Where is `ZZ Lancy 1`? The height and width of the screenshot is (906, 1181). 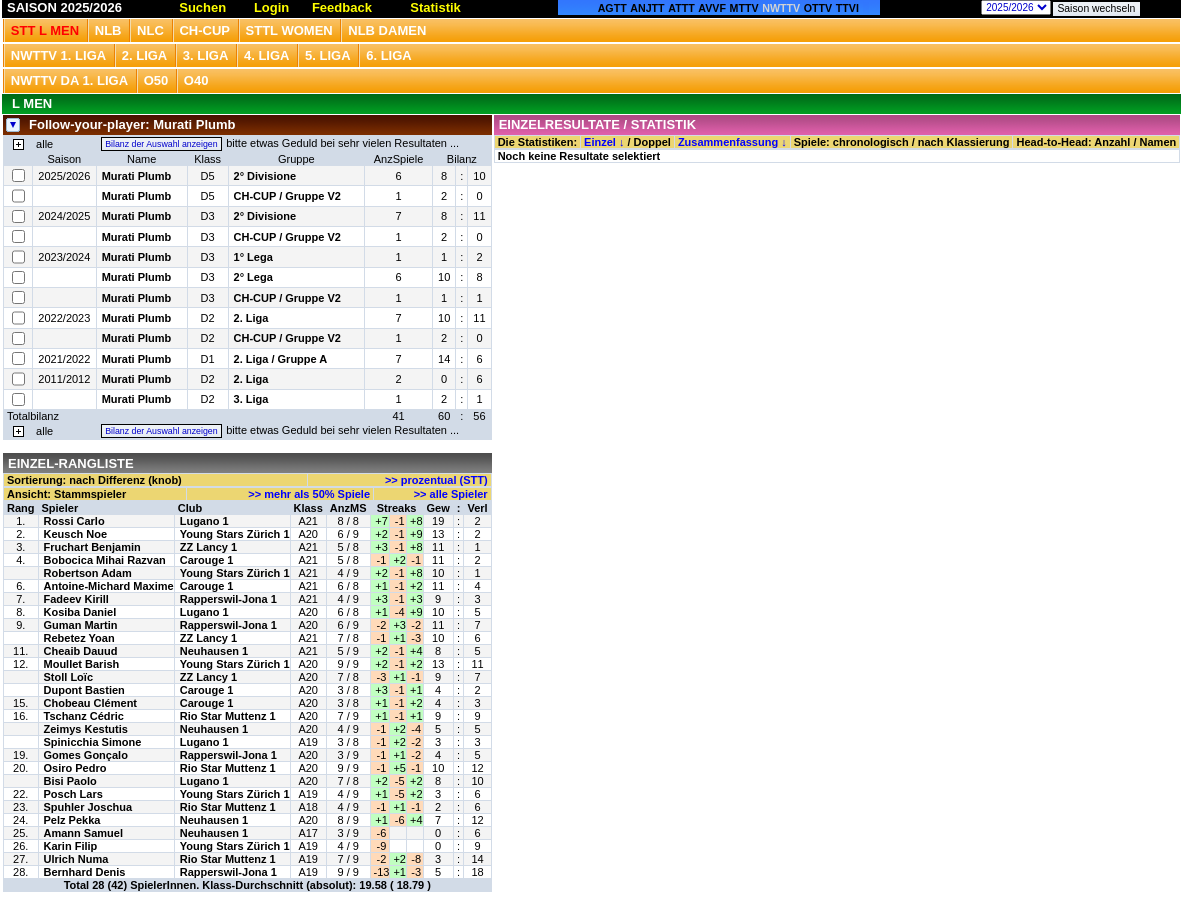 ZZ Lancy 1 is located at coordinates (208, 547).